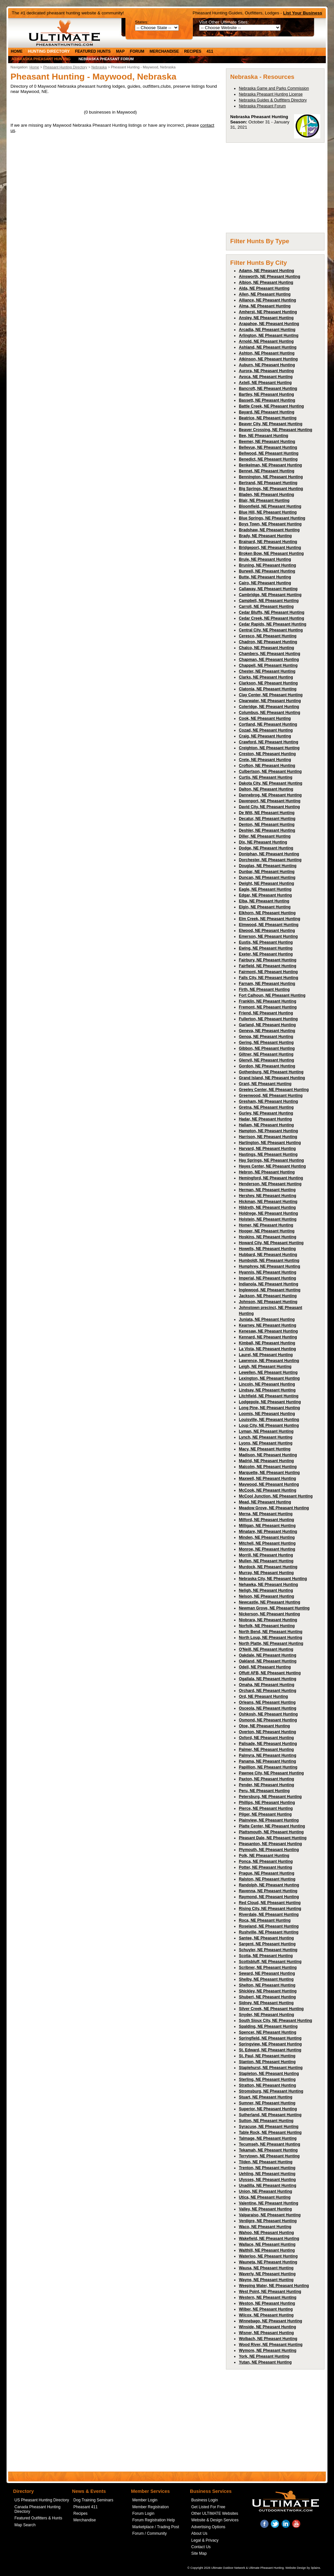 This screenshot has height=2576, width=334. What do you see at coordinates (267, 2079) in the screenshot?
I see `Sterling, NE Pheasant Hunting` at bounding box center [267, 2079].